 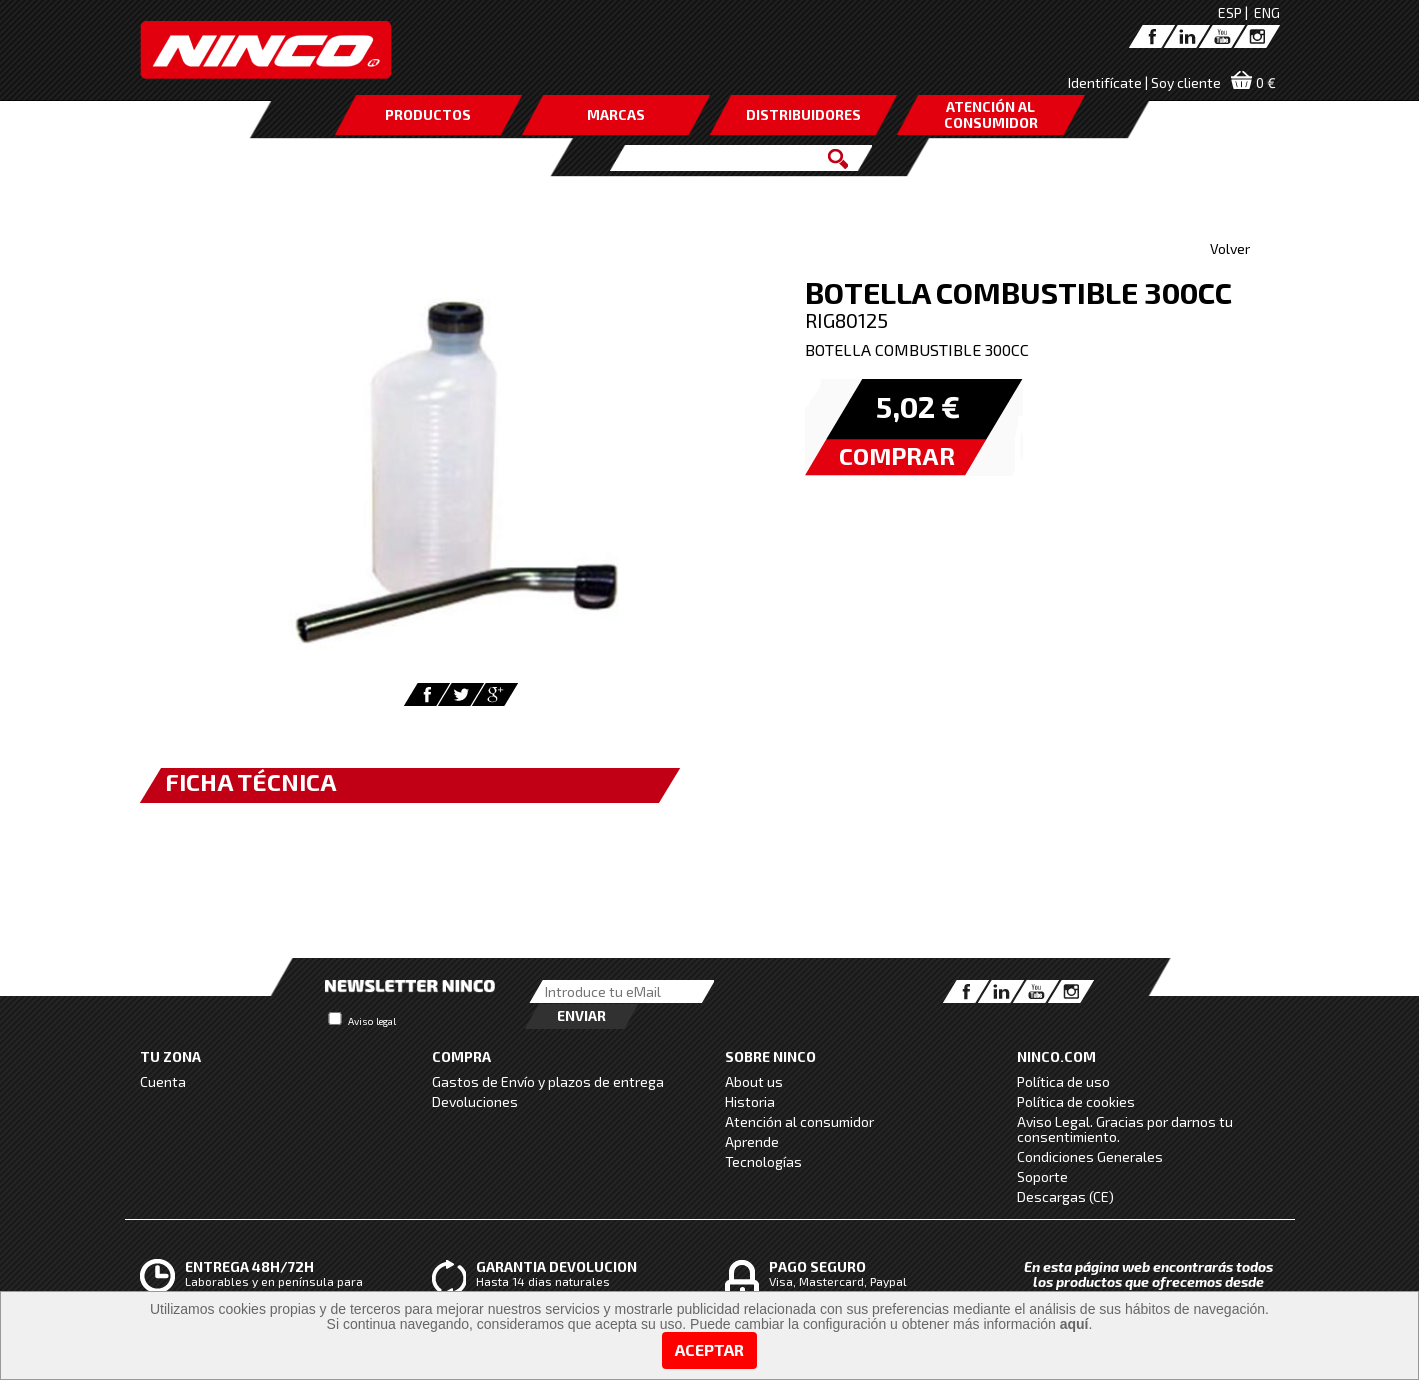 I want to click on Identifícate | Soy cliente, so click(x=1144, y=82).